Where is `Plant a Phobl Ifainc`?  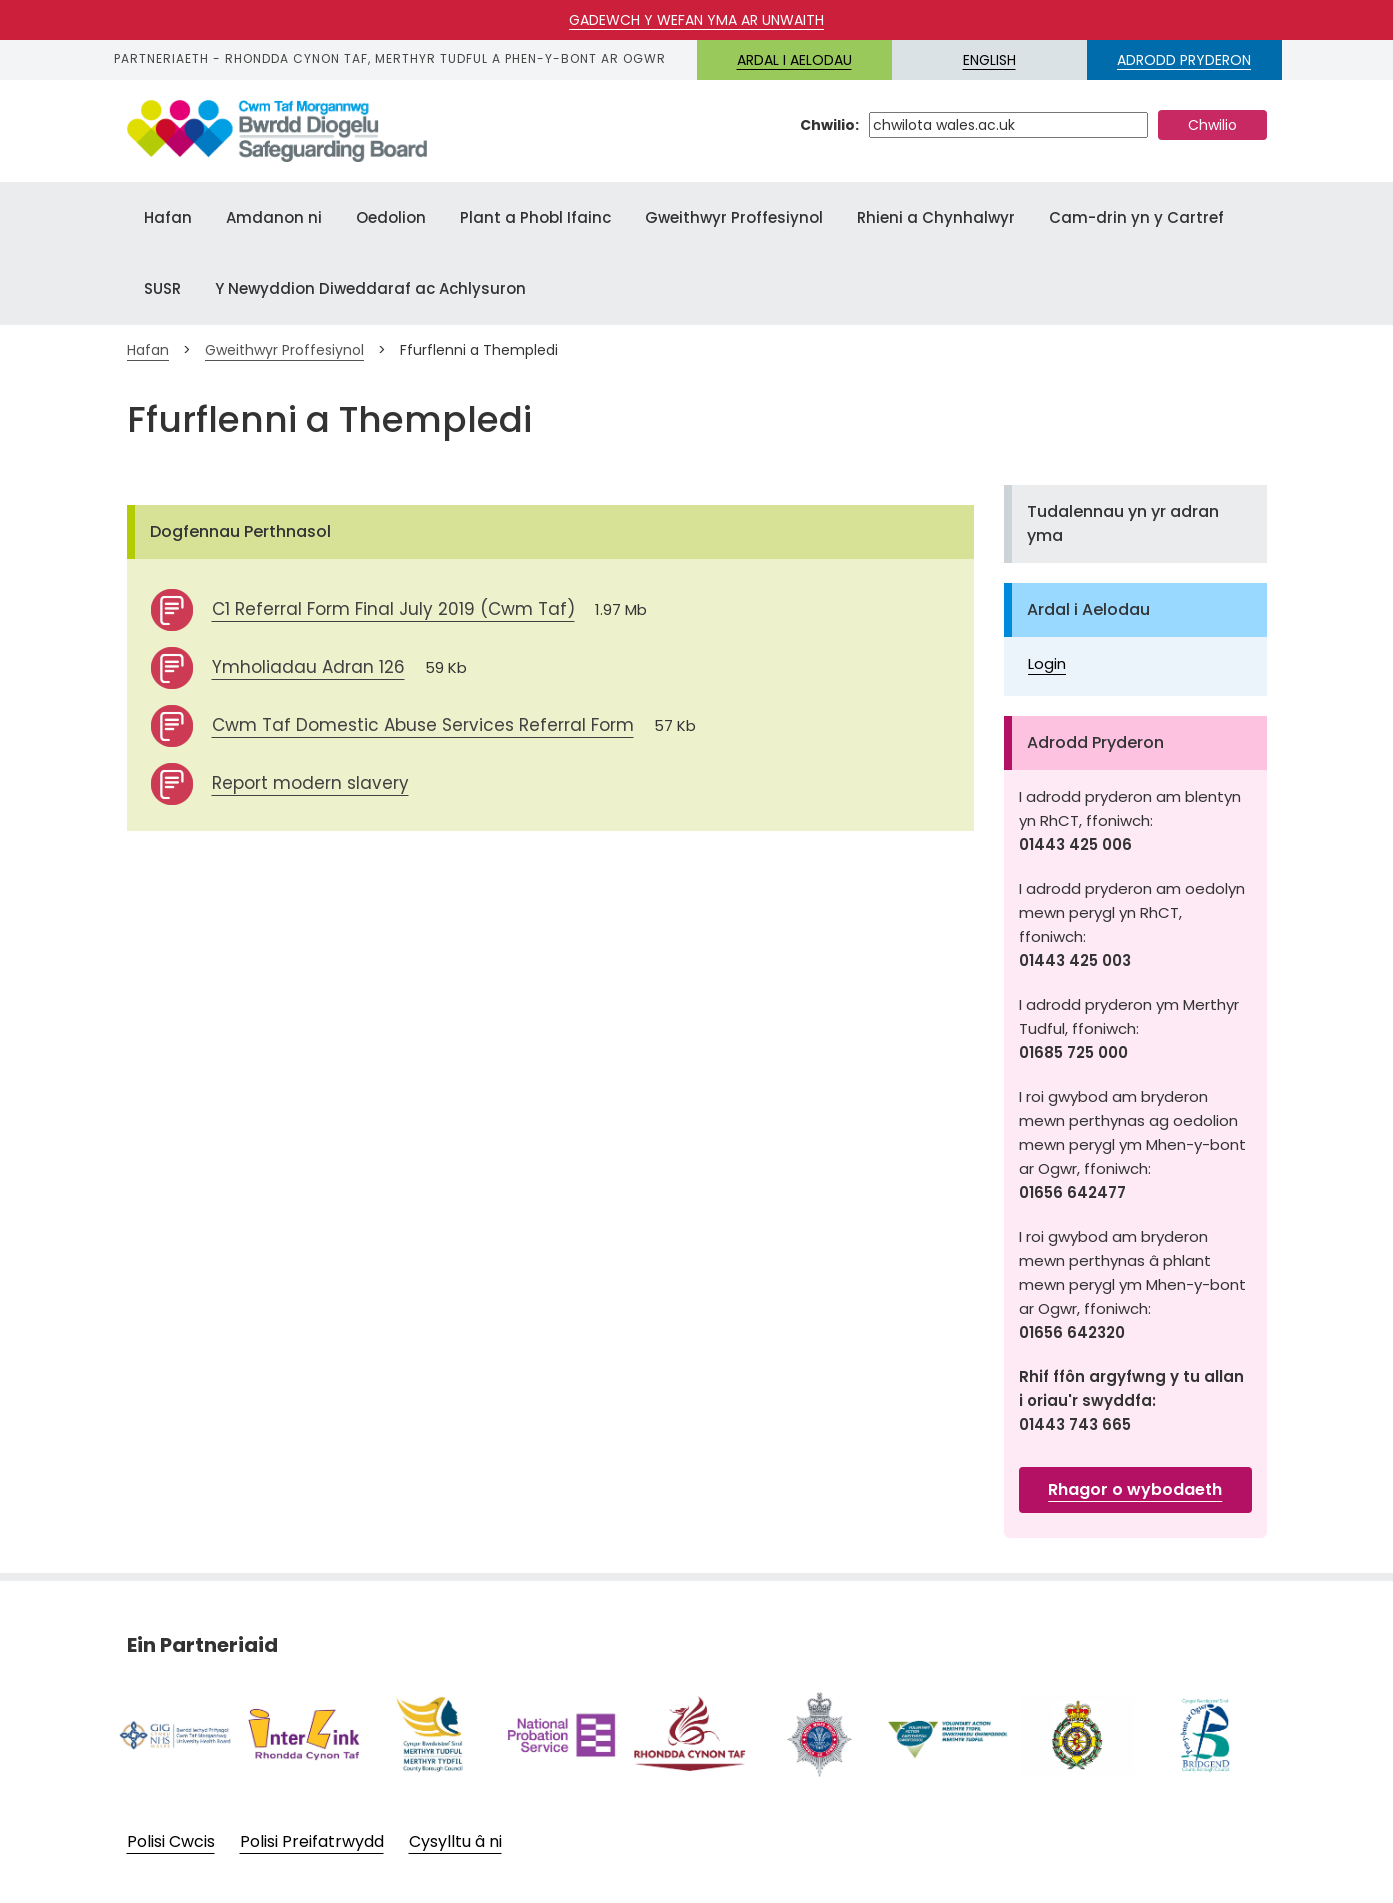 Plant a Phobl Ifainc is located at coordinates (535, 217).